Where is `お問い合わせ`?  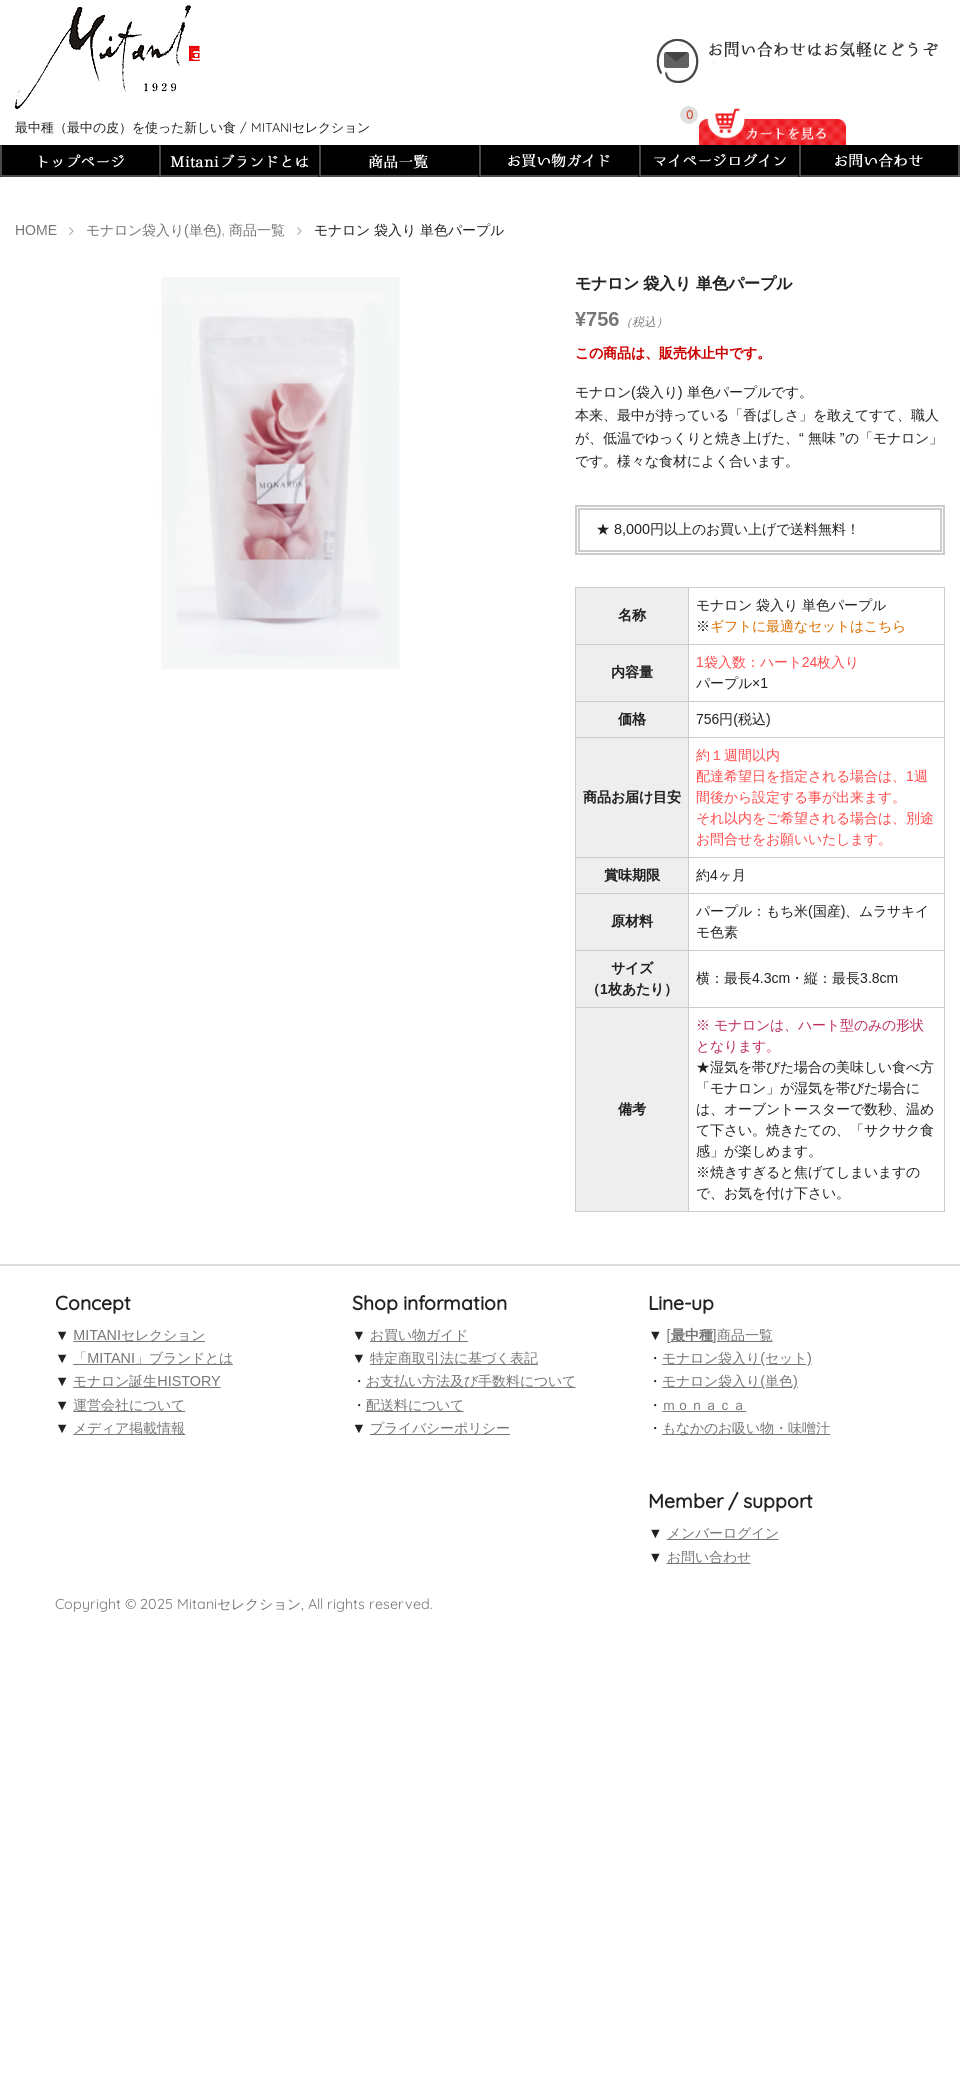 お問い合わせ is located at coordinates (709, 1557).